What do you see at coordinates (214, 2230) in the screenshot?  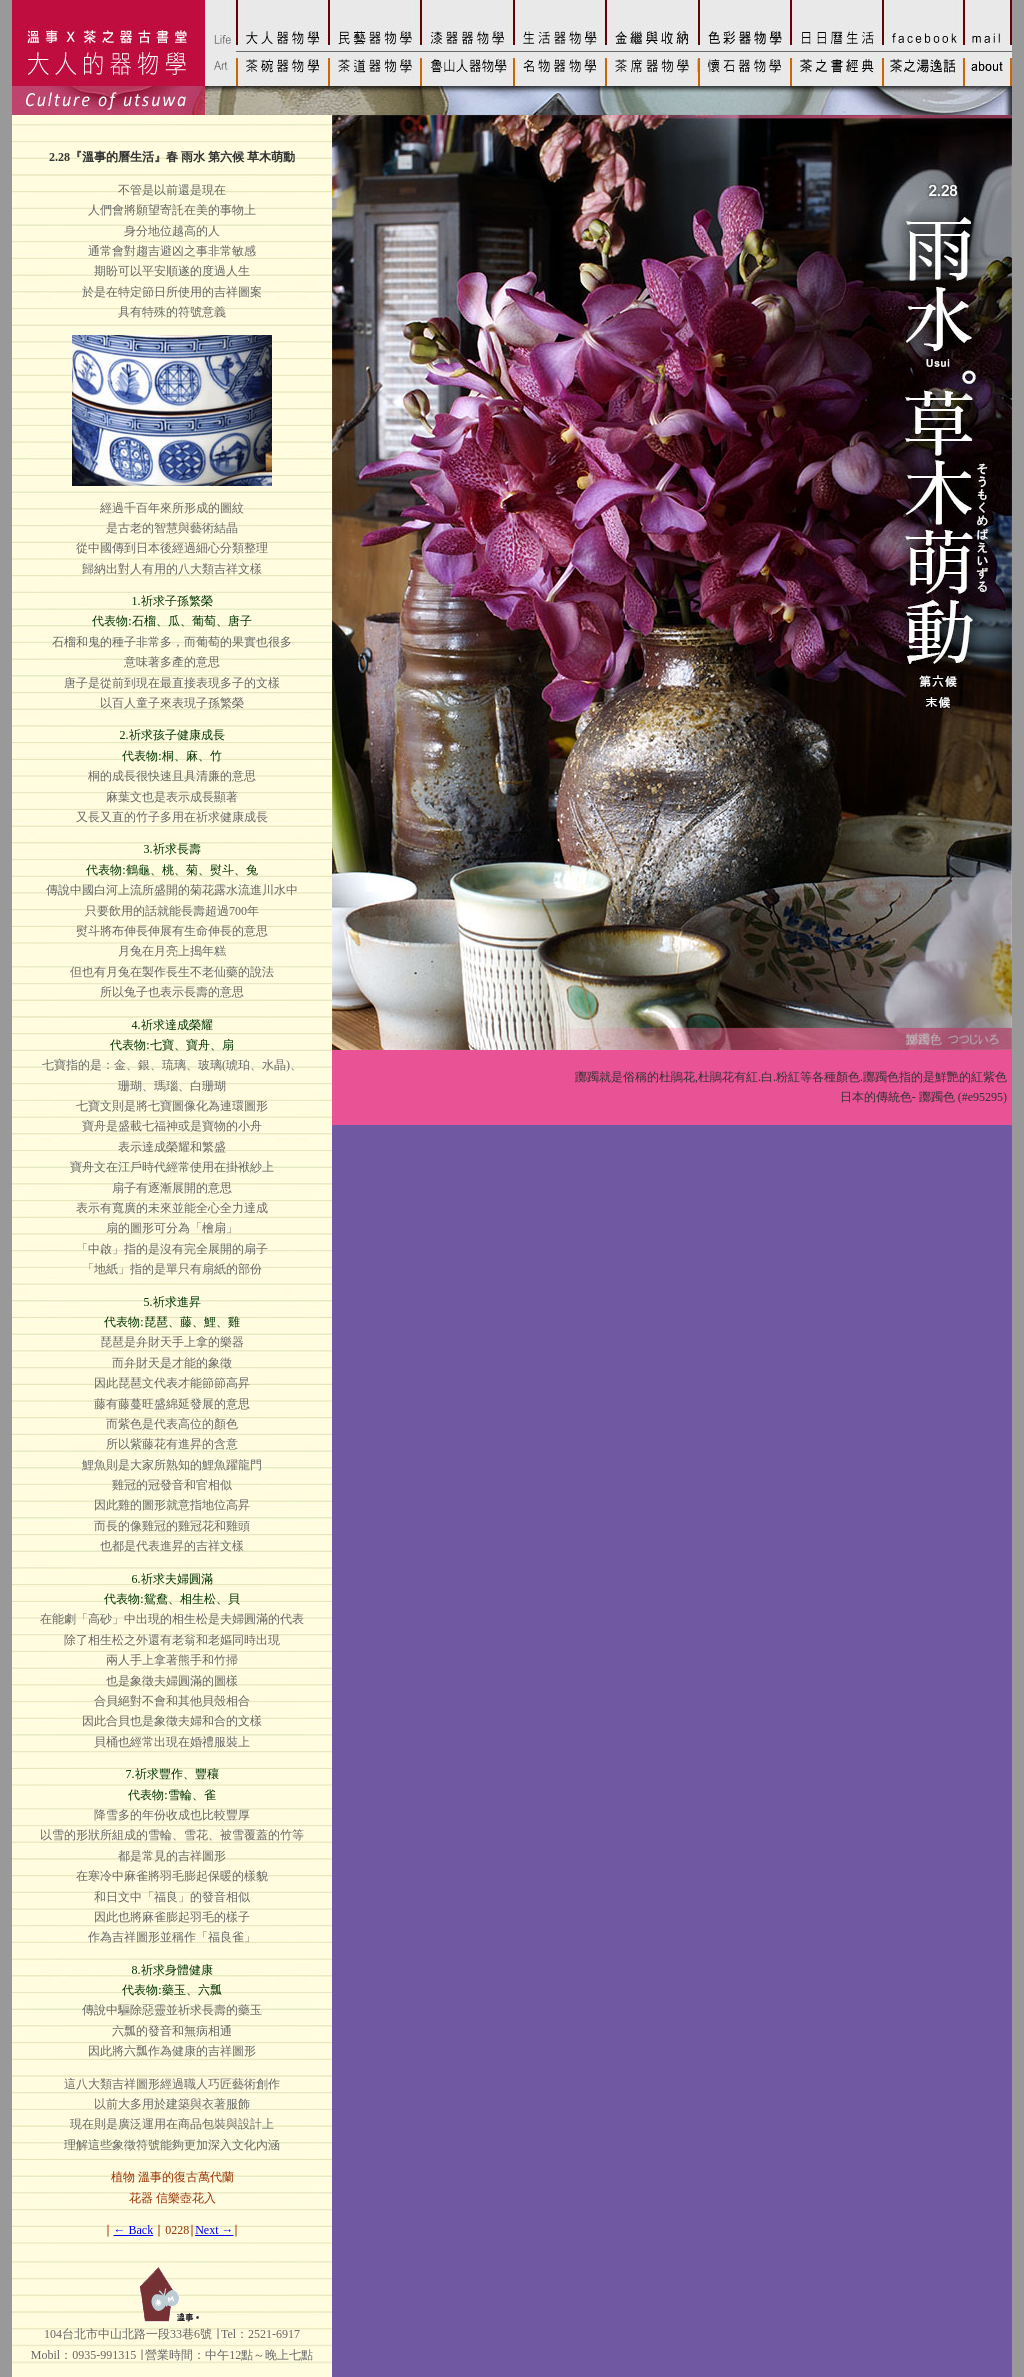 I see `Next →` at bounding box center [214, 2230].